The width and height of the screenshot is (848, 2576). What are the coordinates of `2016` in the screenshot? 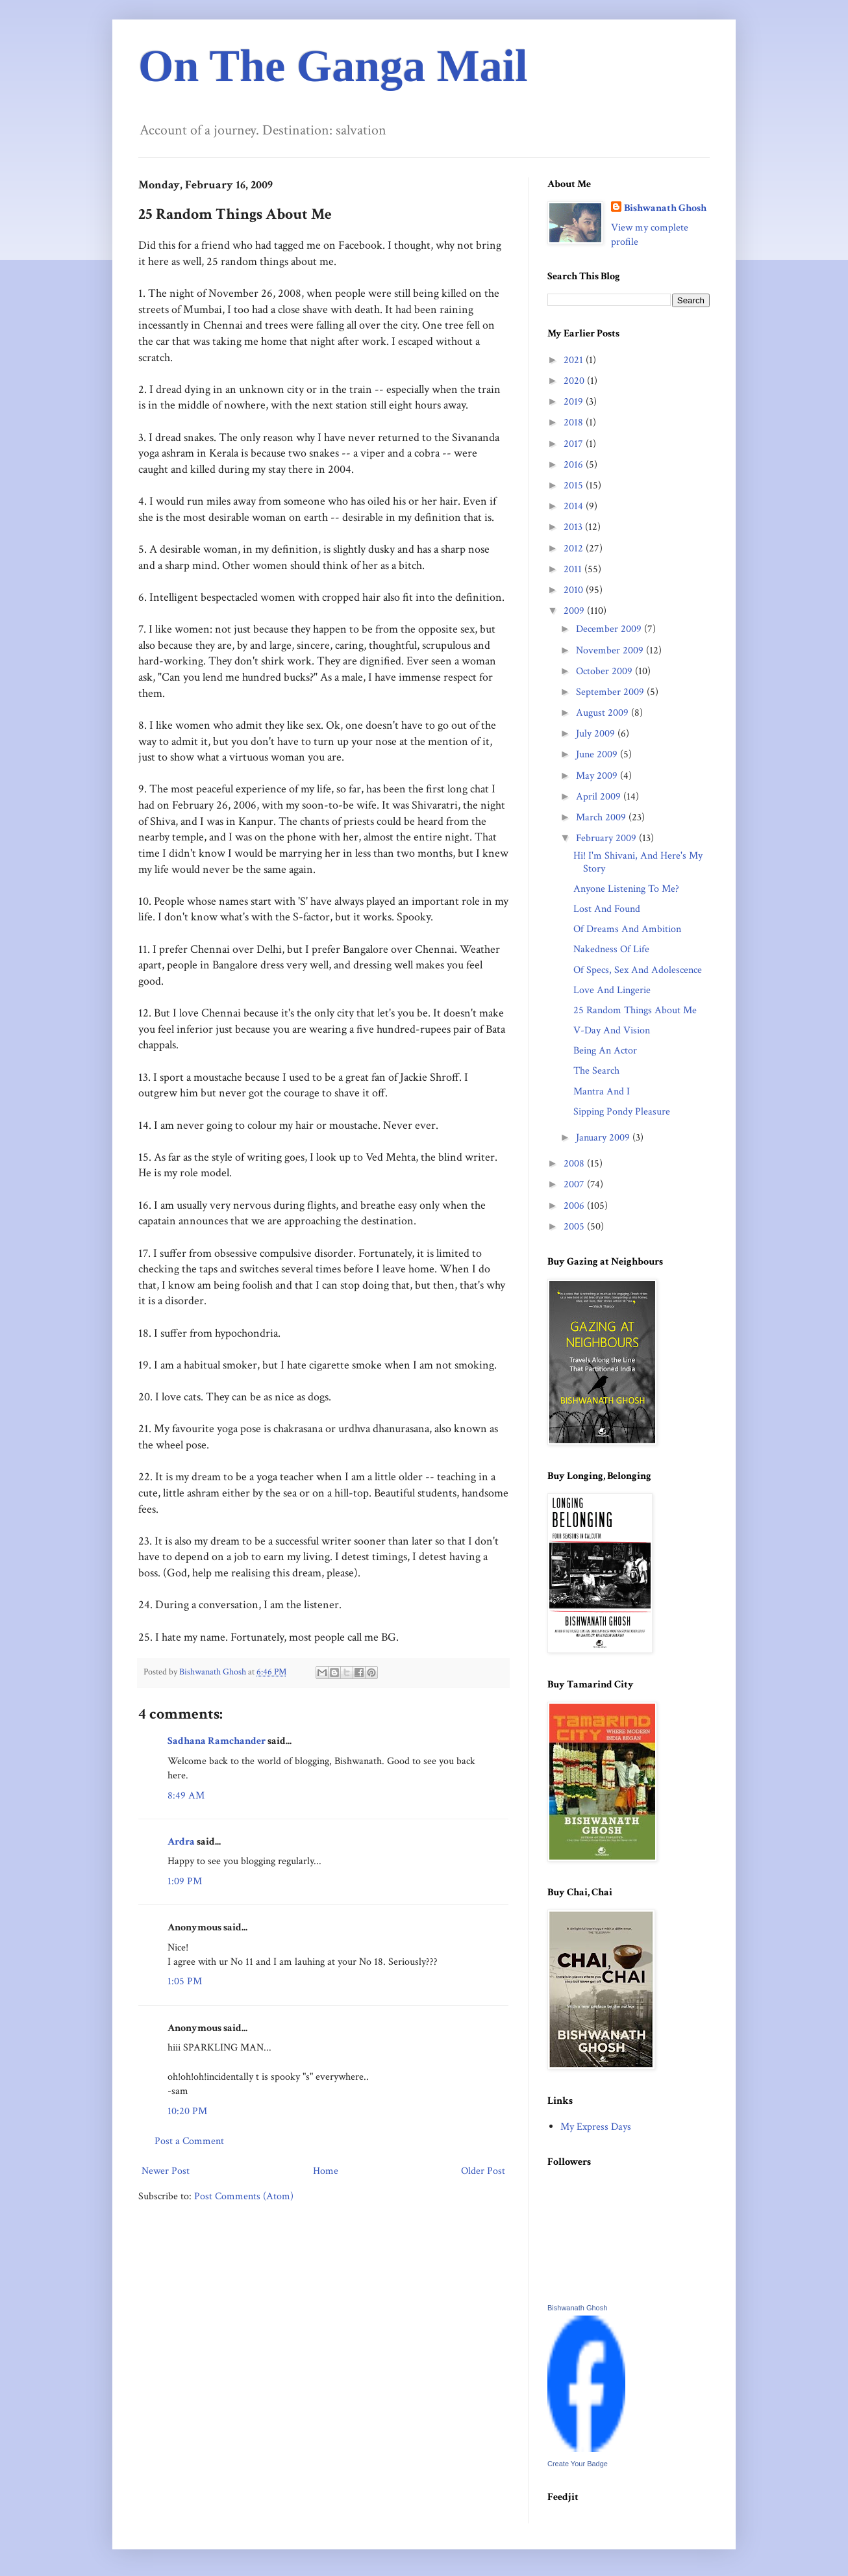 It's located at (575, 465).